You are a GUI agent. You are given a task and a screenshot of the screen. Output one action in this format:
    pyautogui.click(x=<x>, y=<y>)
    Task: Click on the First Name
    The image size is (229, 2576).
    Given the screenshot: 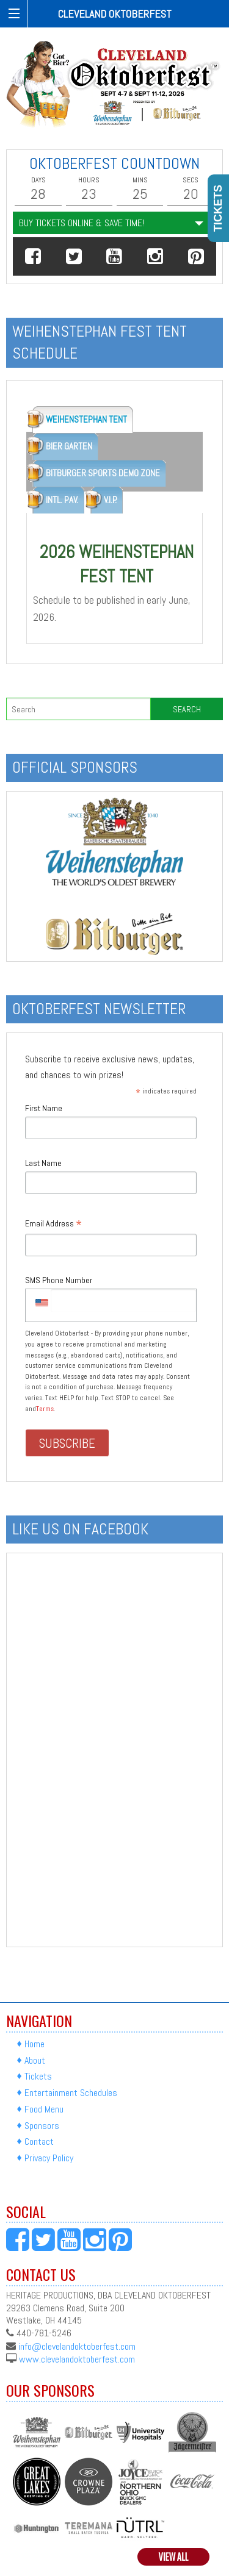 What is the action you would take?
    pyautogui.click(x=43, y=1108)
    